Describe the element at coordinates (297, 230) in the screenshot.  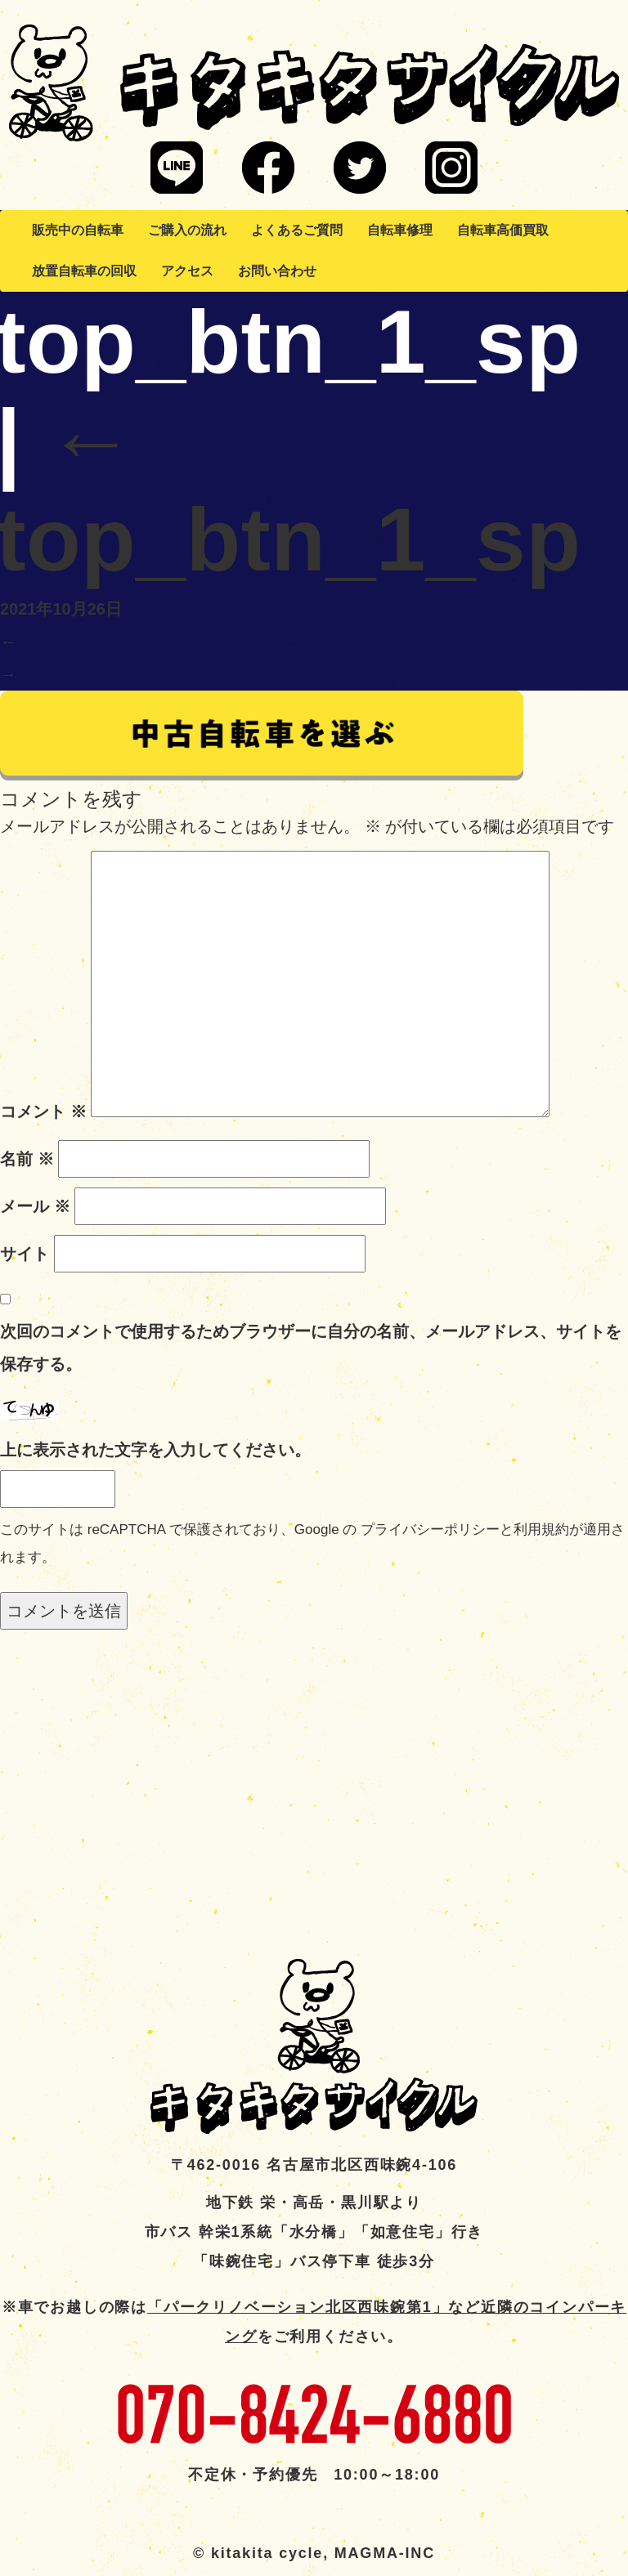
I see `よくあるご質問` at that location.